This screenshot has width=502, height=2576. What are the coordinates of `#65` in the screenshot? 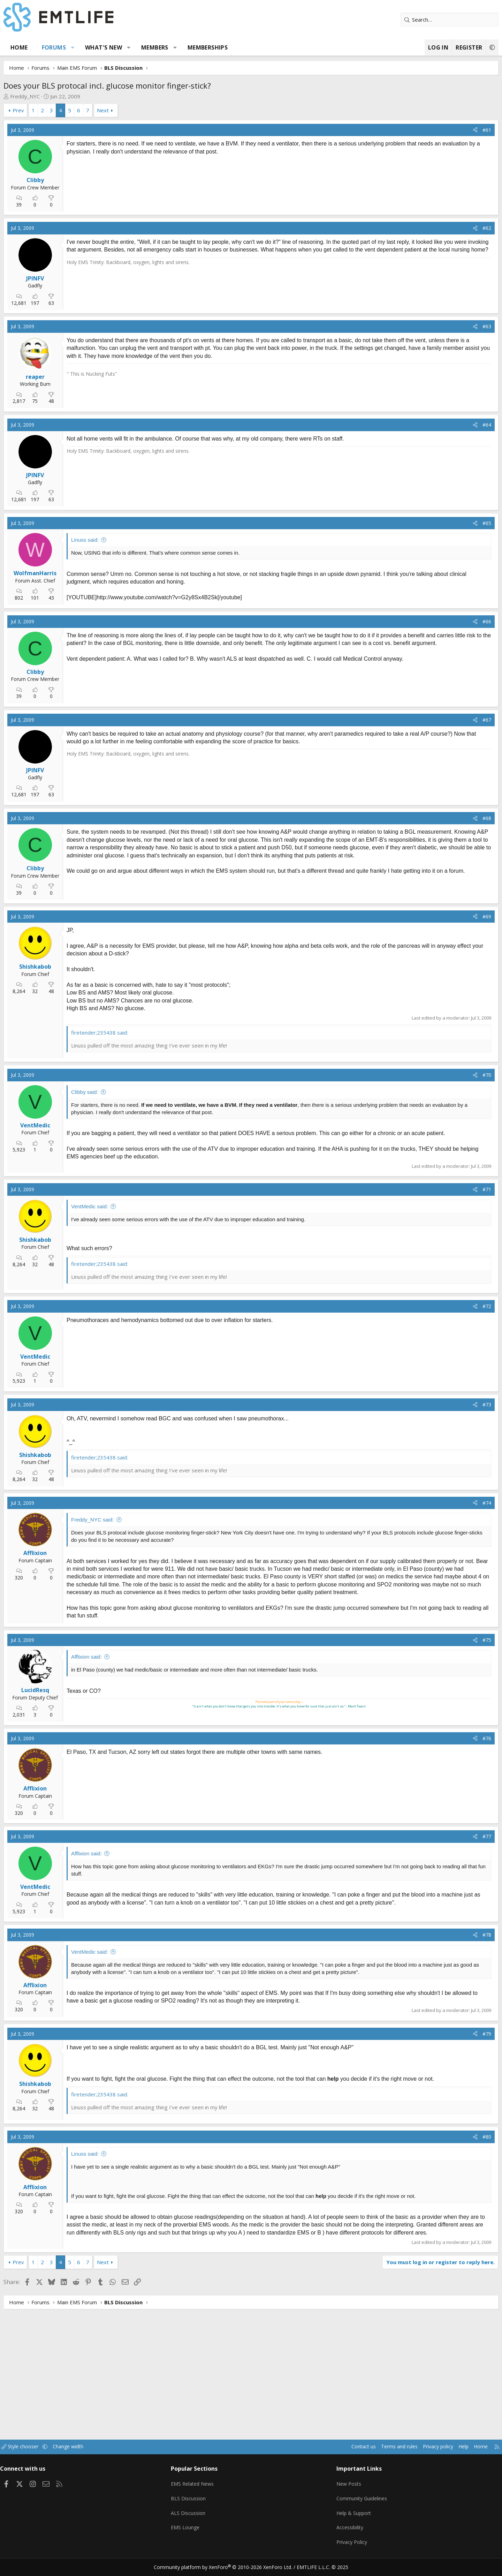 It's located at (460, 523).